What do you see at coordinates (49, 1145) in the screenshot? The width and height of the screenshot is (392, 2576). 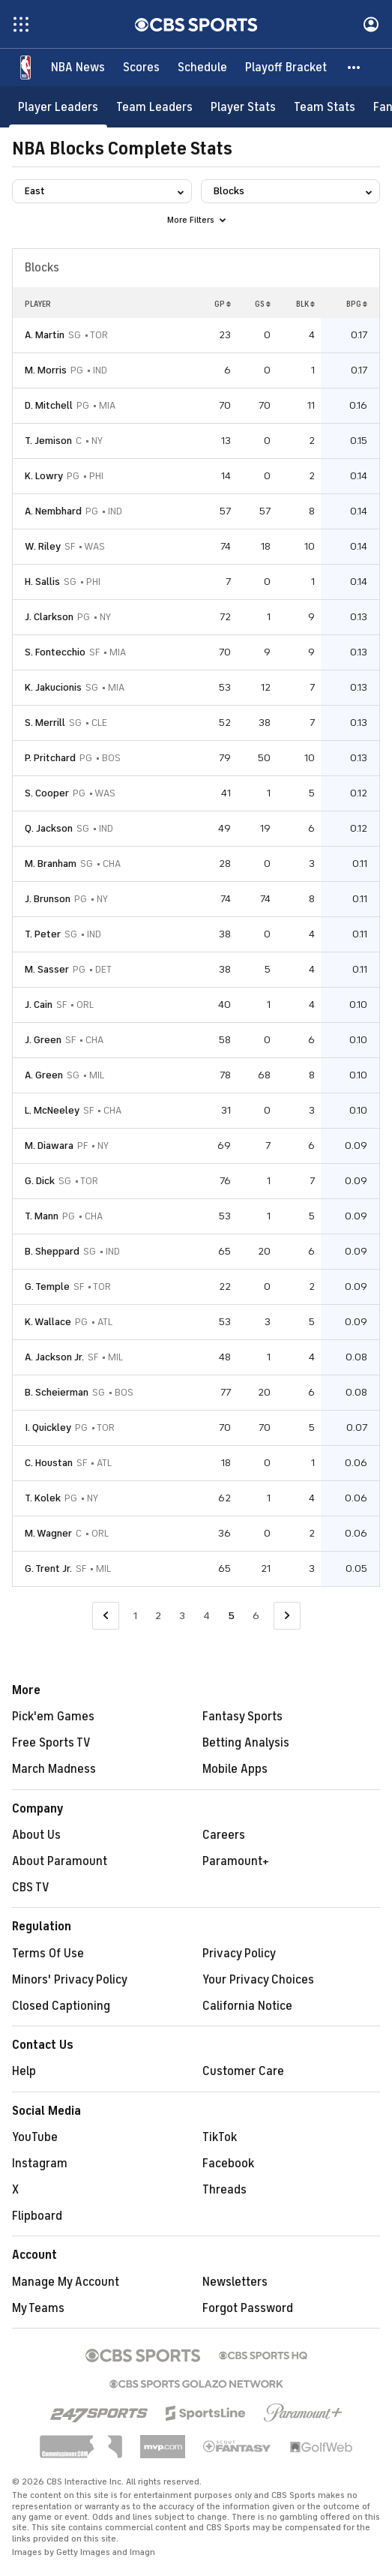 I see `M. Diawara` at bounding box center [49, 1145].